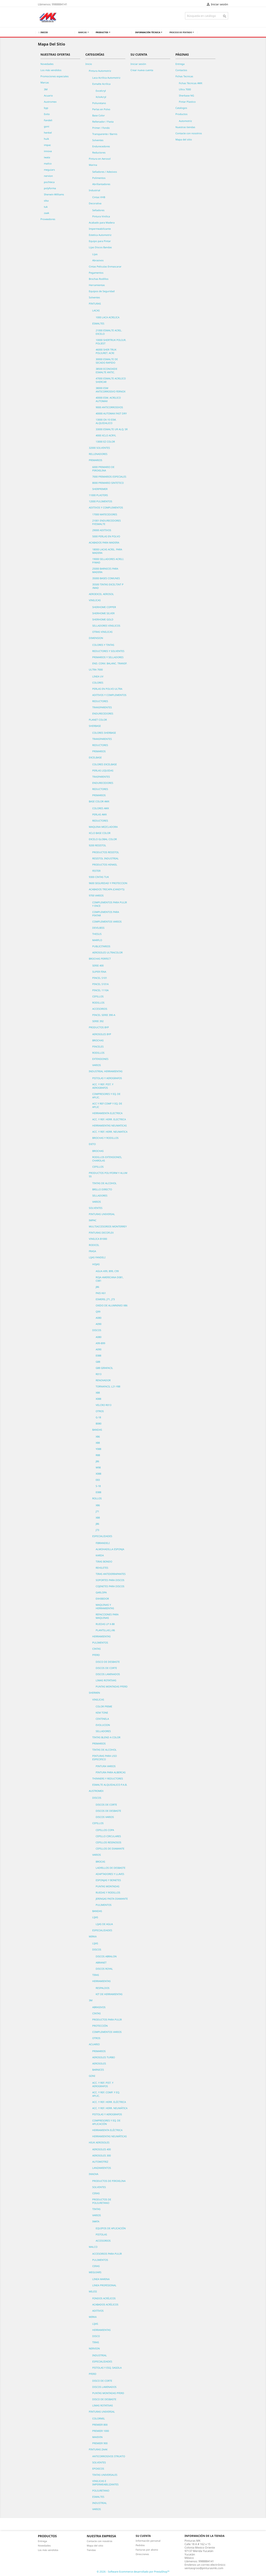  Describe the element at coordinates (101, 97) in the screenshot. I see `XcloAcryl` at that location.